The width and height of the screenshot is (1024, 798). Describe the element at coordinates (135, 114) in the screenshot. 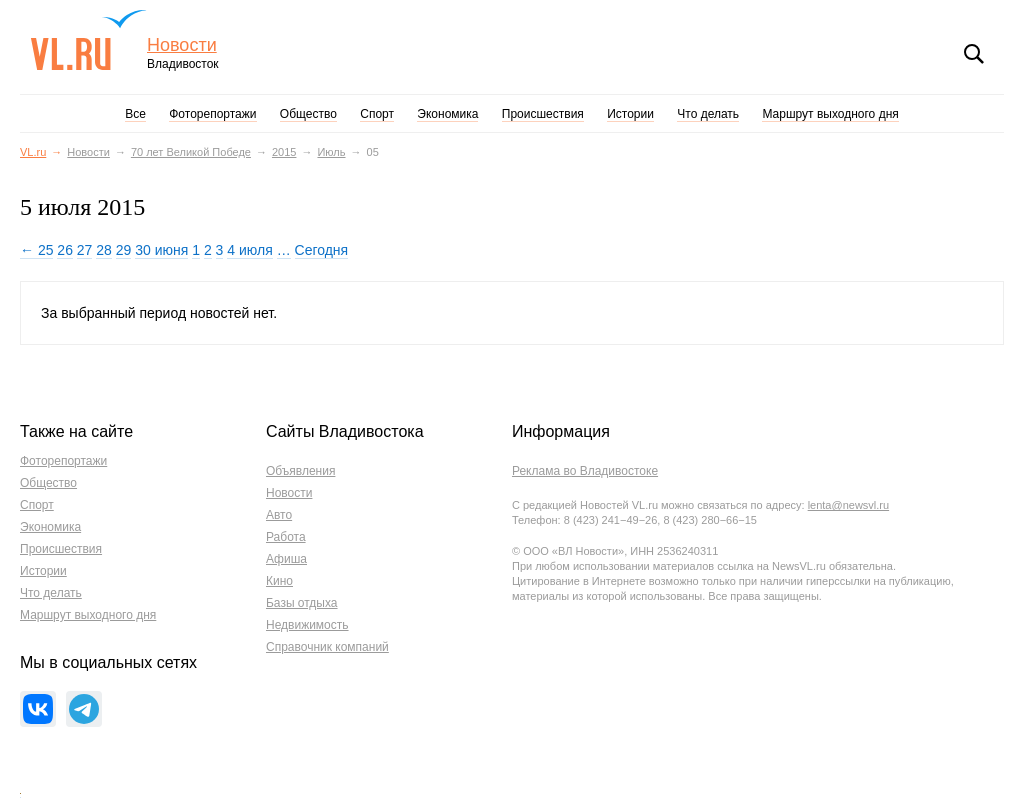

I see `Все` at that location.